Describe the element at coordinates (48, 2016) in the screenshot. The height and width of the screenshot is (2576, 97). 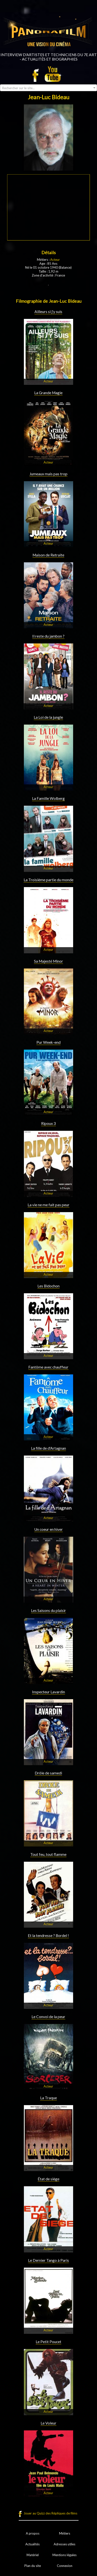
I see `Le Convoi de la peur` at that location.